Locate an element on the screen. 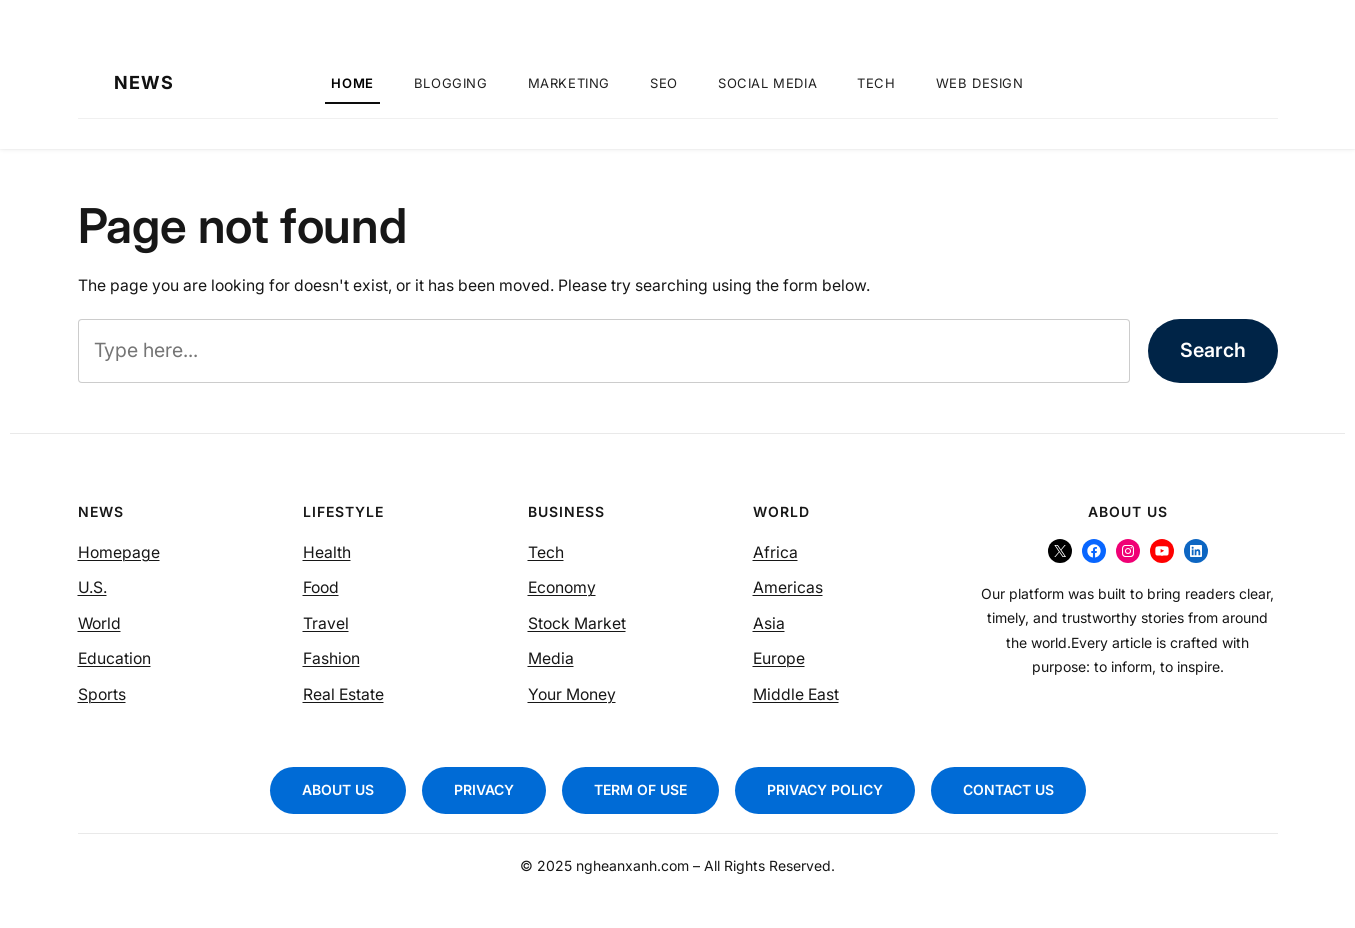 The width and height of the screenshot is (1355, 928). Blogging is located at coordinates (451, 83).